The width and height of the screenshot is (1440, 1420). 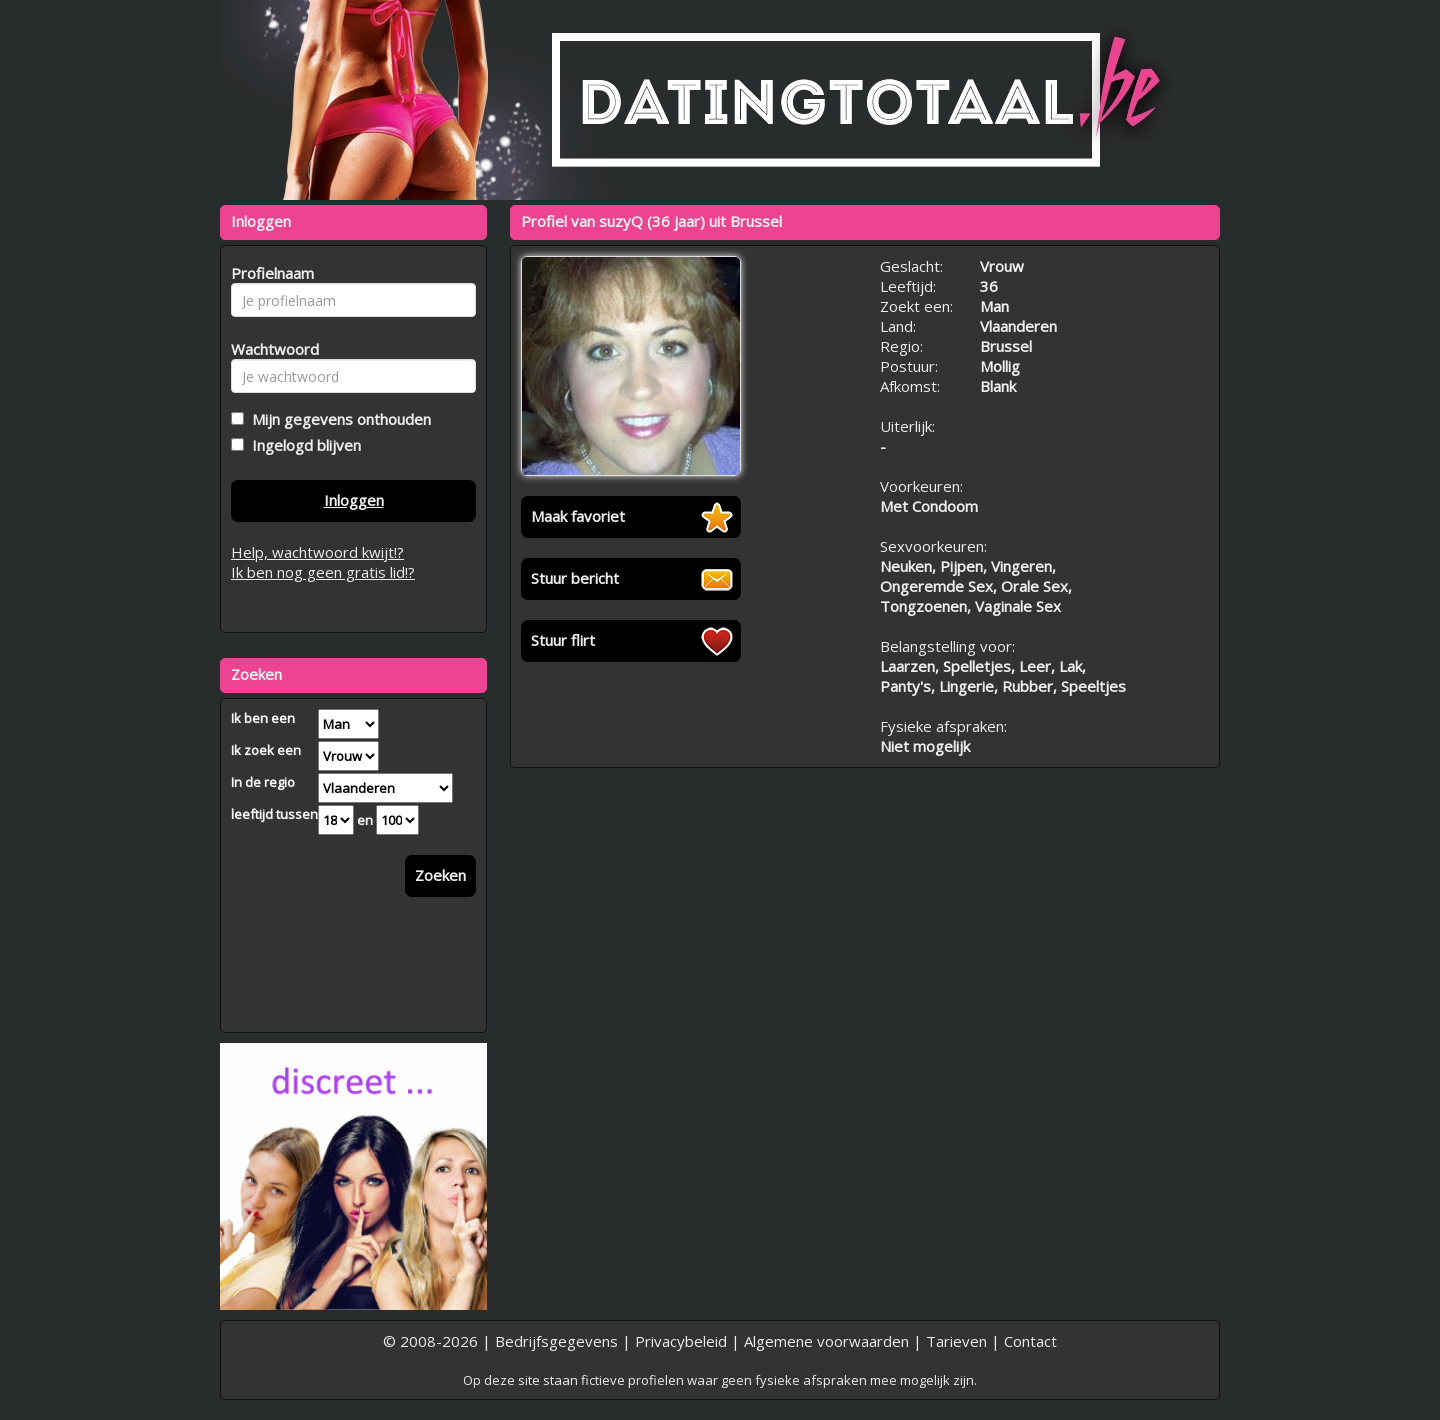 What do you see at coordinates (323, 572) in the screenshot?
I see `Ik ben nog geen gratis lid!?` at bounding box center [323, 572].